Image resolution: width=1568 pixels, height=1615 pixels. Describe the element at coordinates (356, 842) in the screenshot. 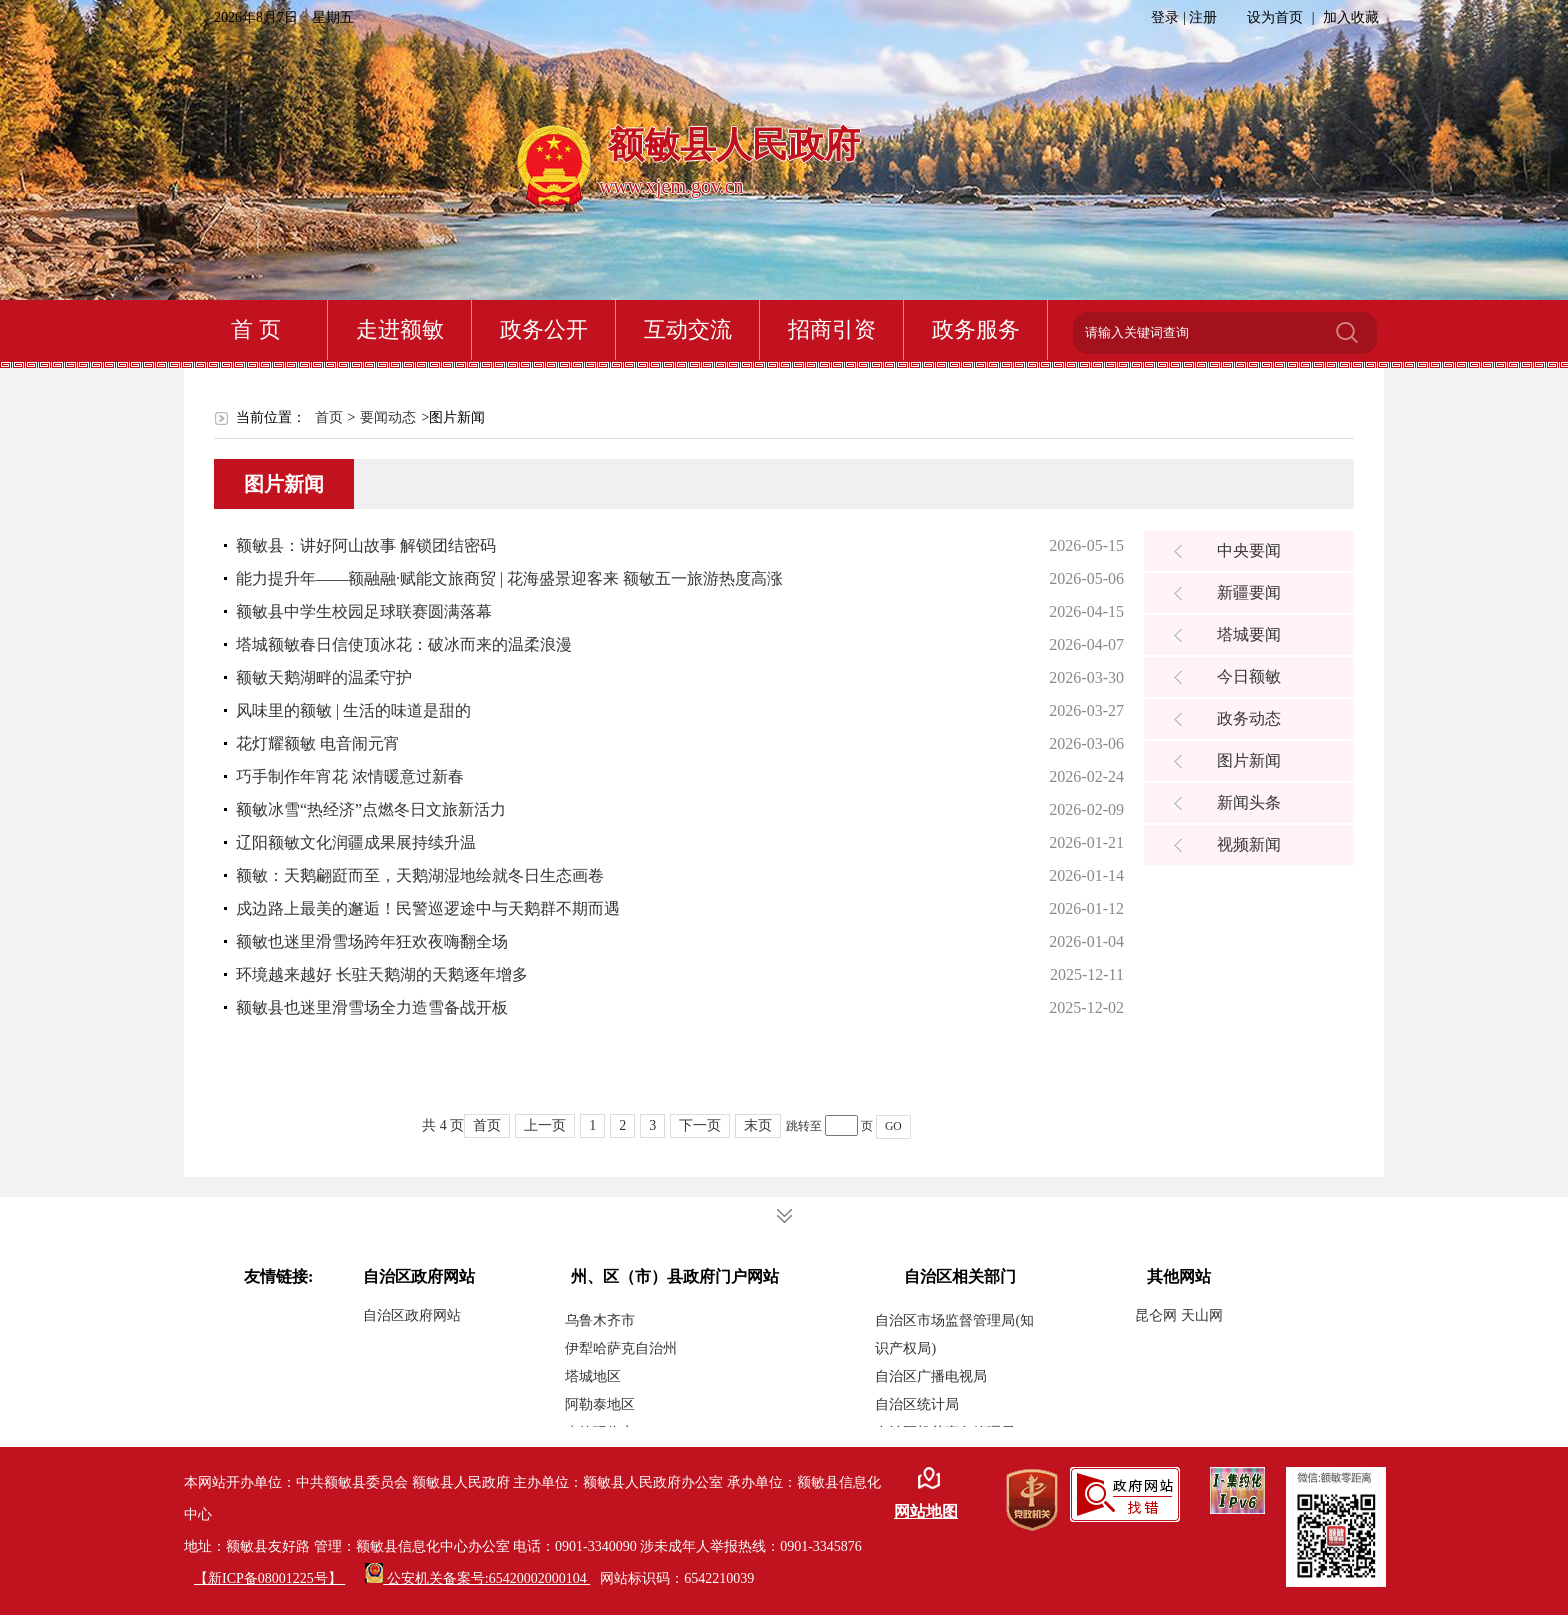

I see `辽阳额敏文化润疆成果展持续升温` at that location.